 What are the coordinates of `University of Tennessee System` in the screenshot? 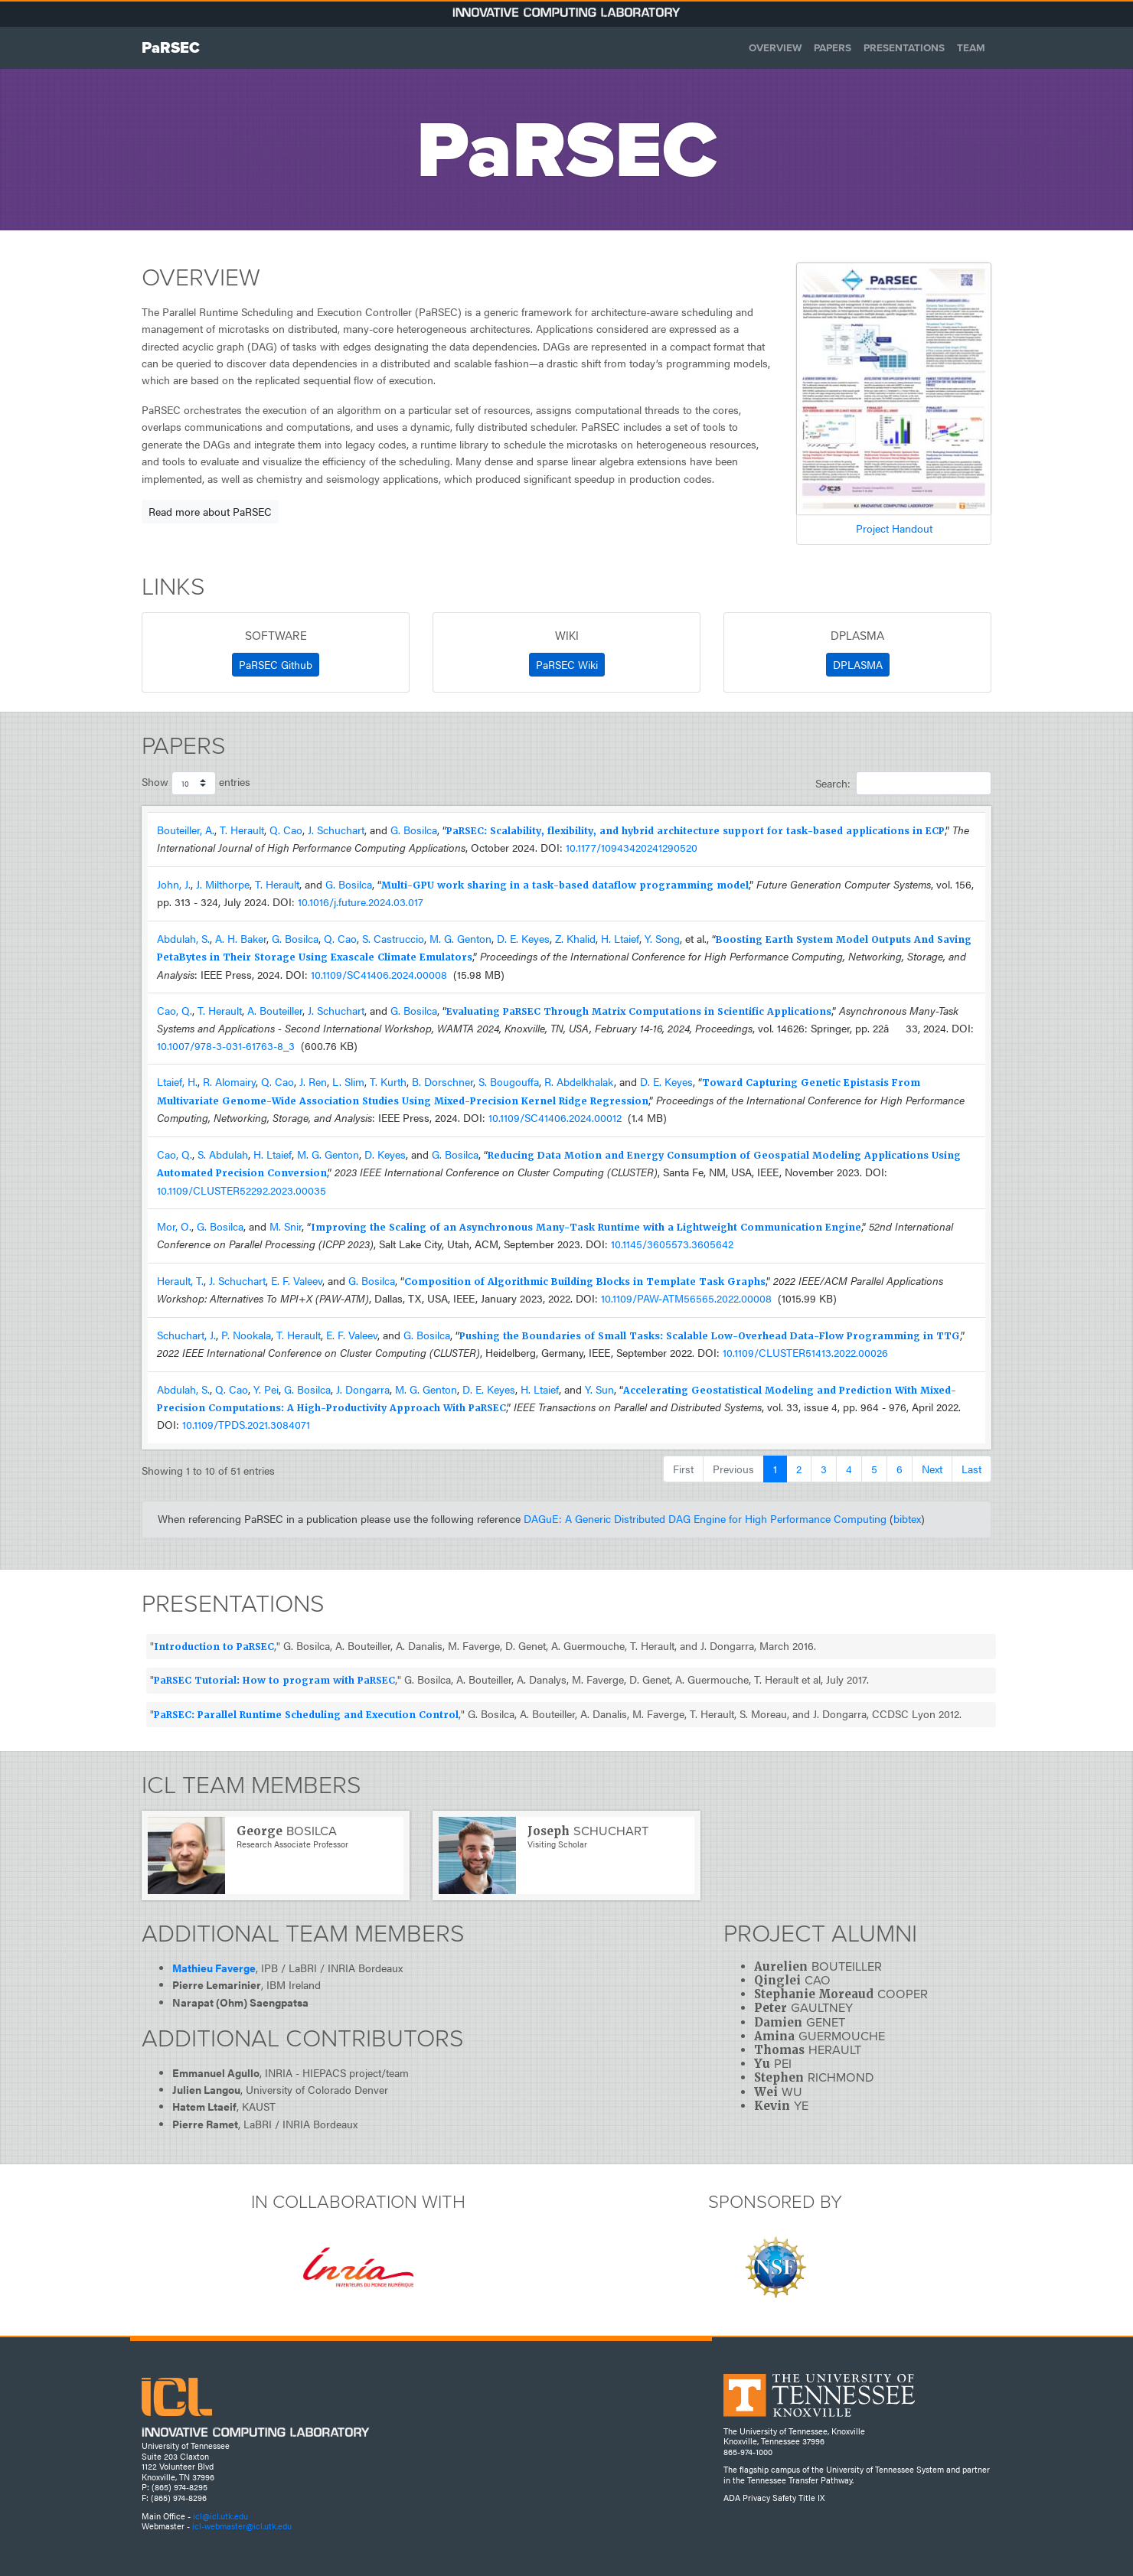 It's located at (885, 2469).